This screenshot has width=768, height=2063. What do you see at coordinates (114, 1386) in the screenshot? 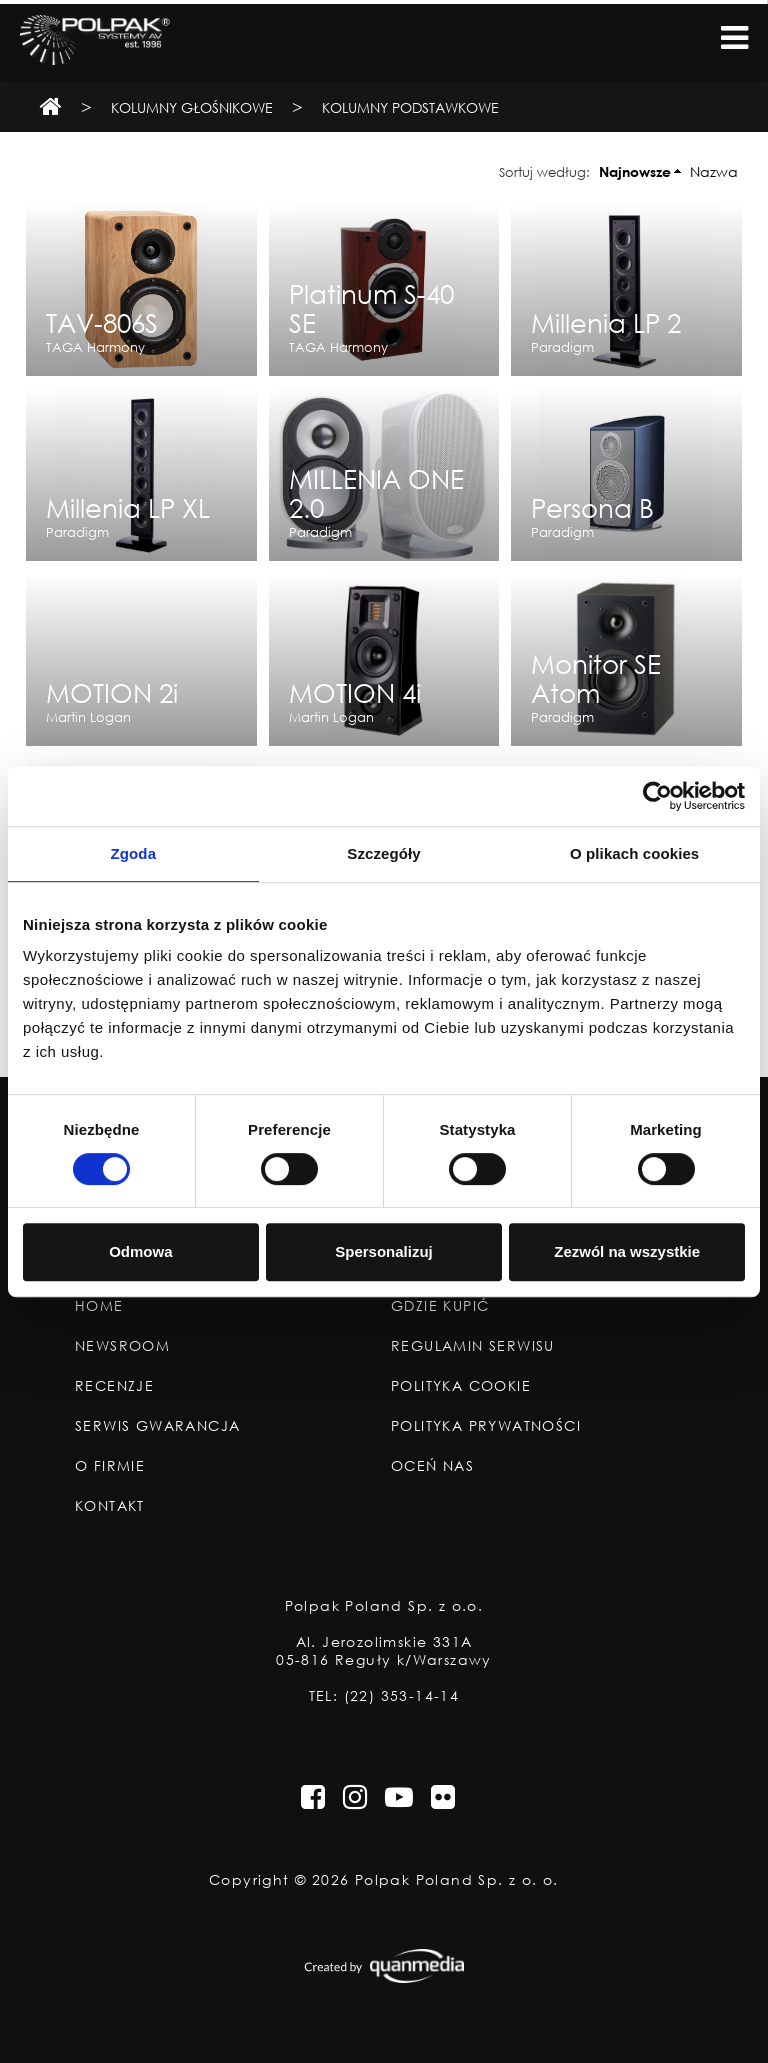
I see `Recenzje` at bounding box center [114, 1386].